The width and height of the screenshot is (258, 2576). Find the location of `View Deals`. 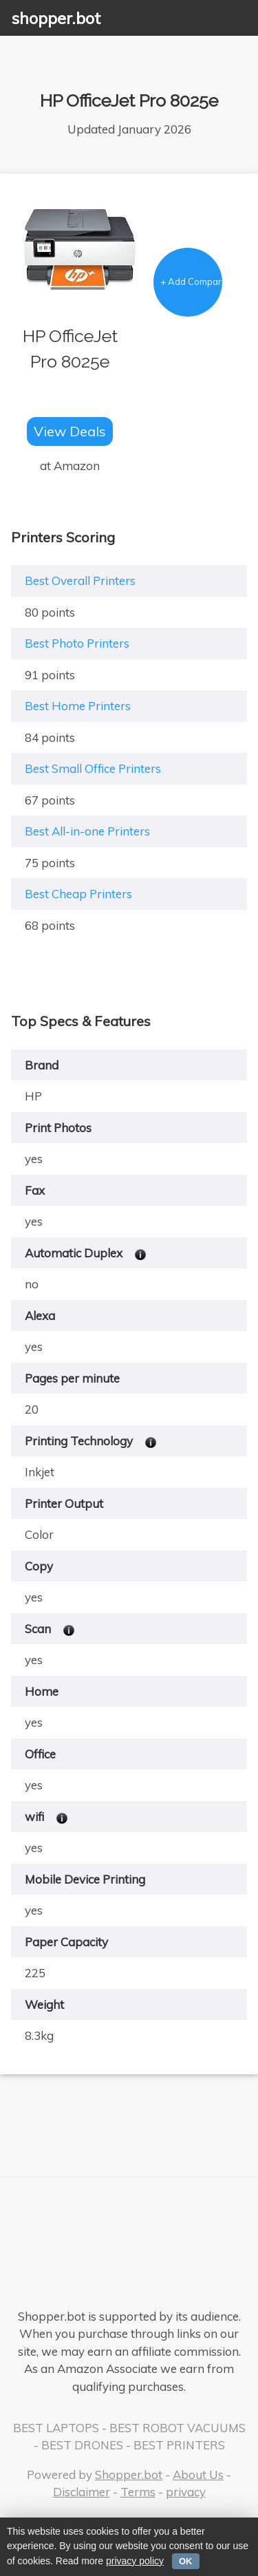

View Deals is located at coordinates (70, 431).